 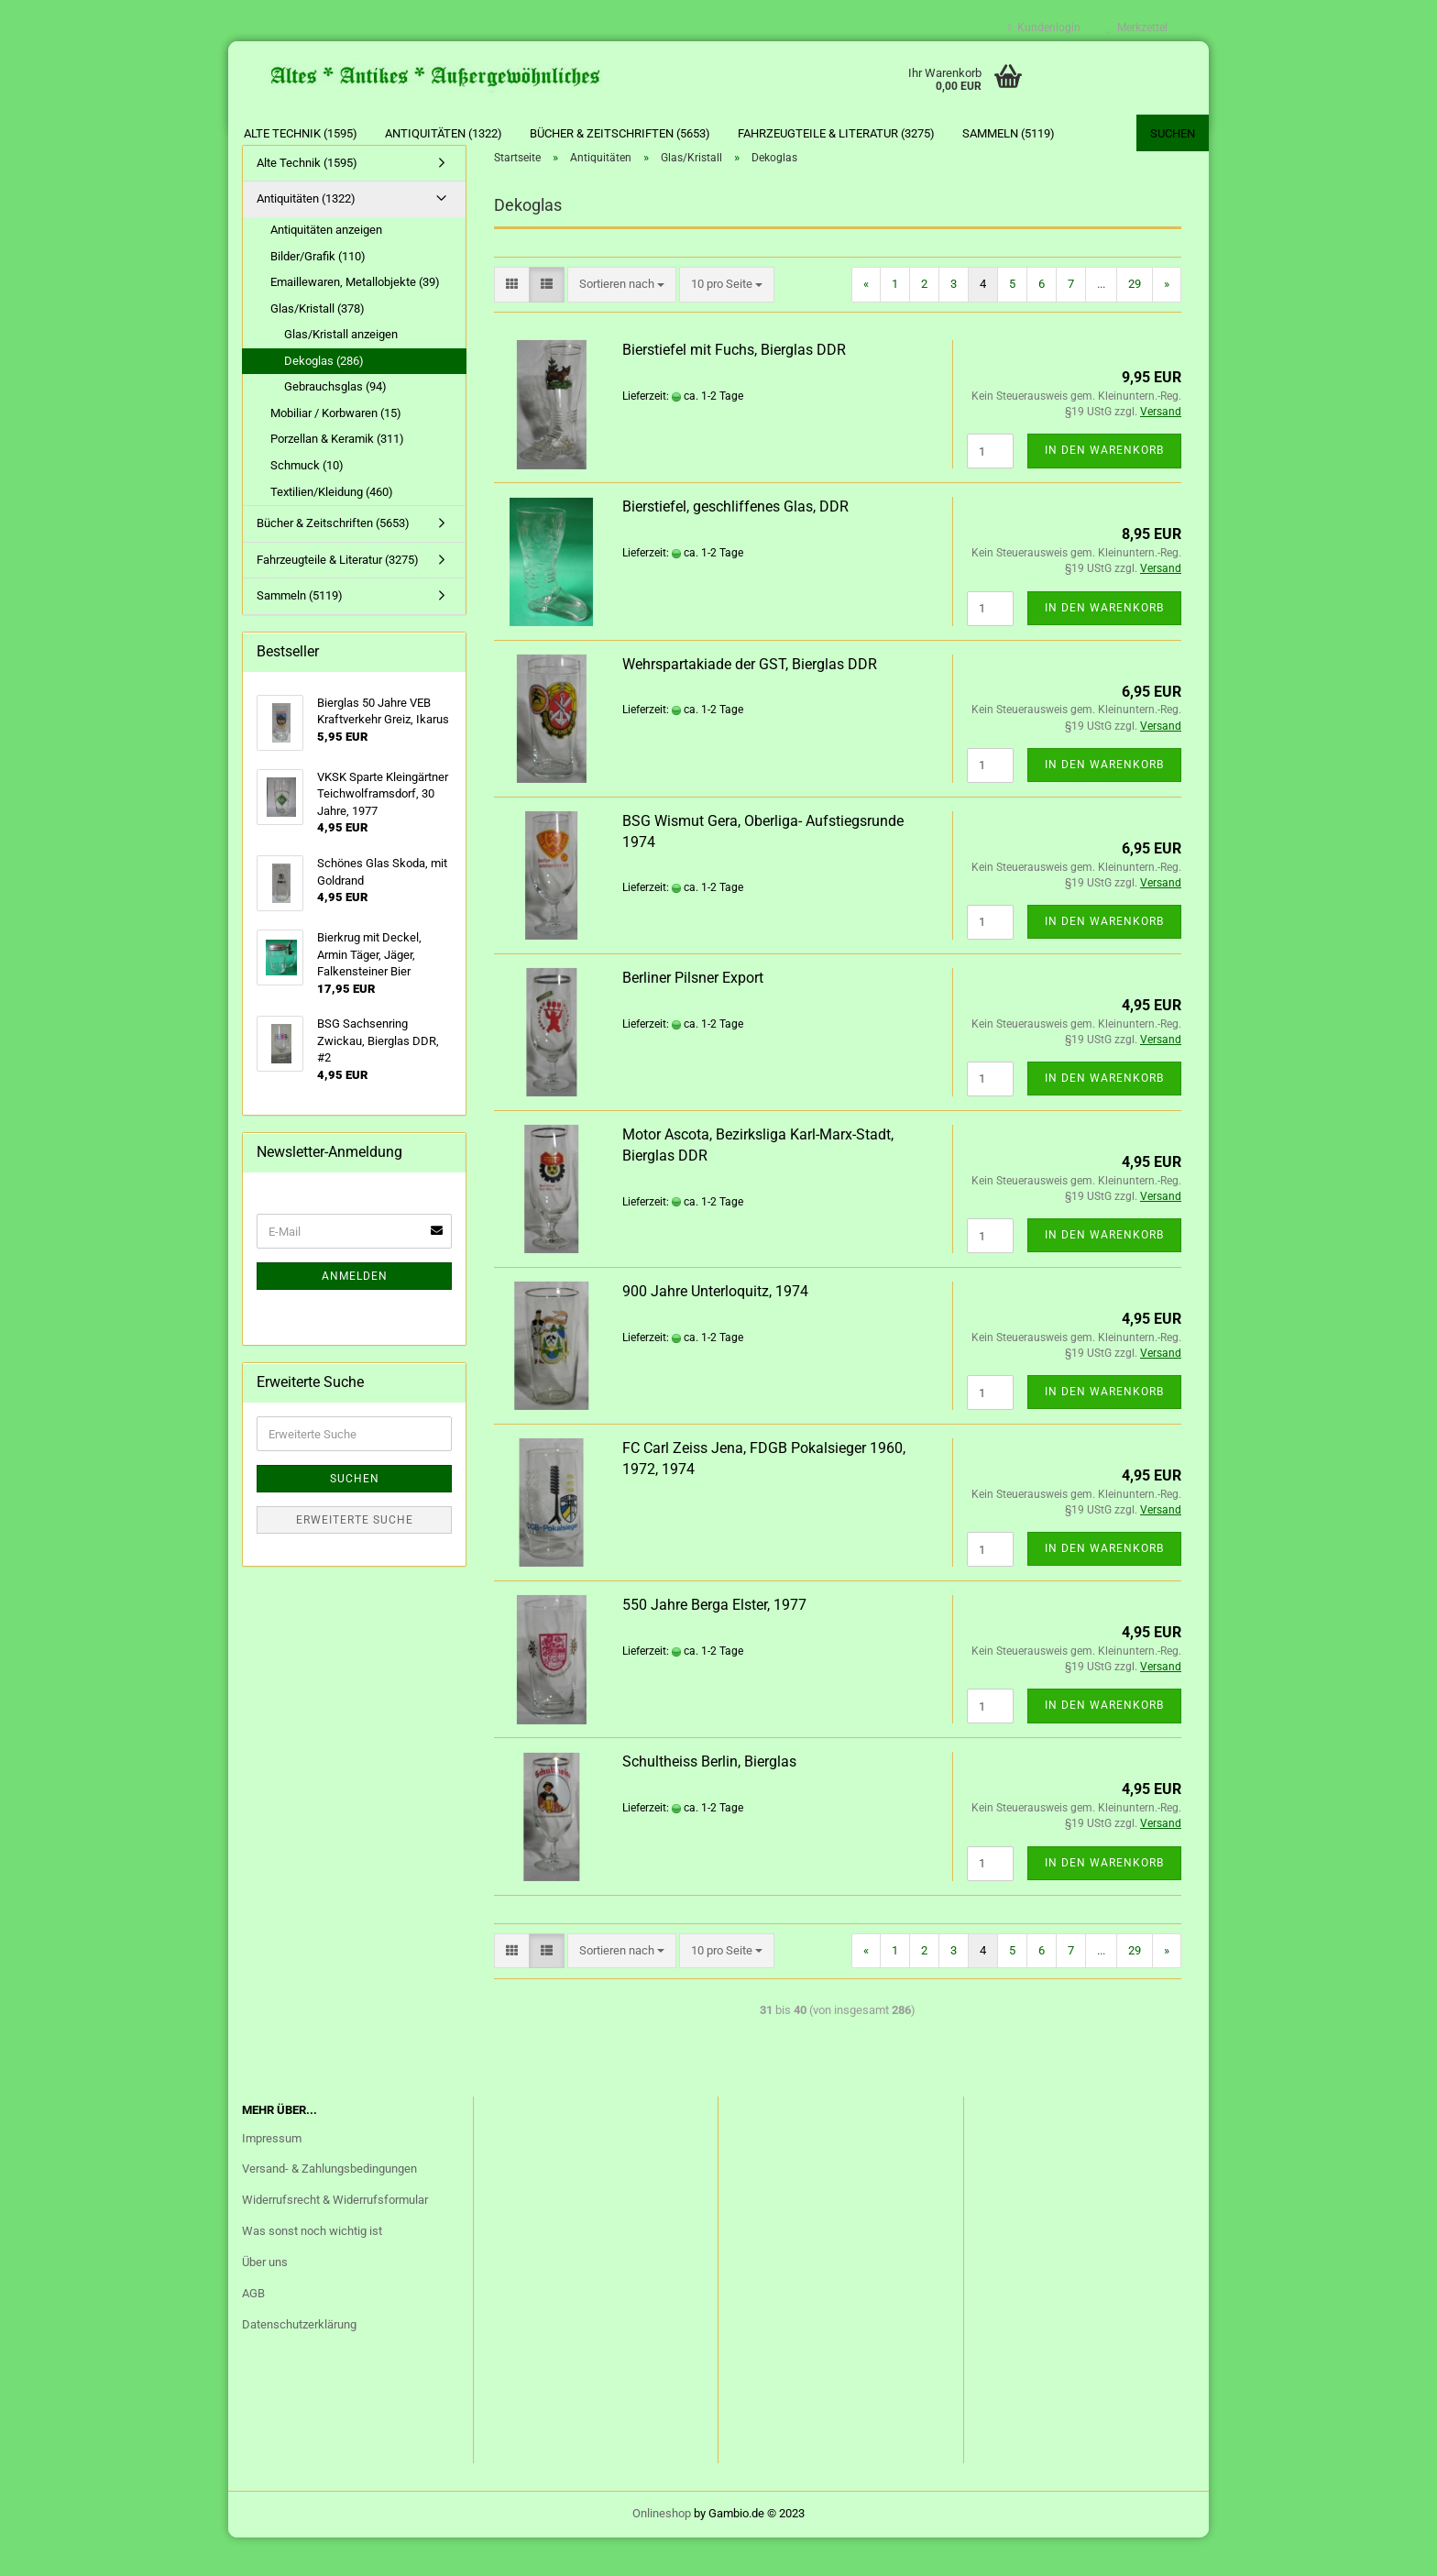 What do you see at coordinates (317, 347) in the screenshot?
I see `Glas/Kristall (378)` at bounding box center [317, 347].